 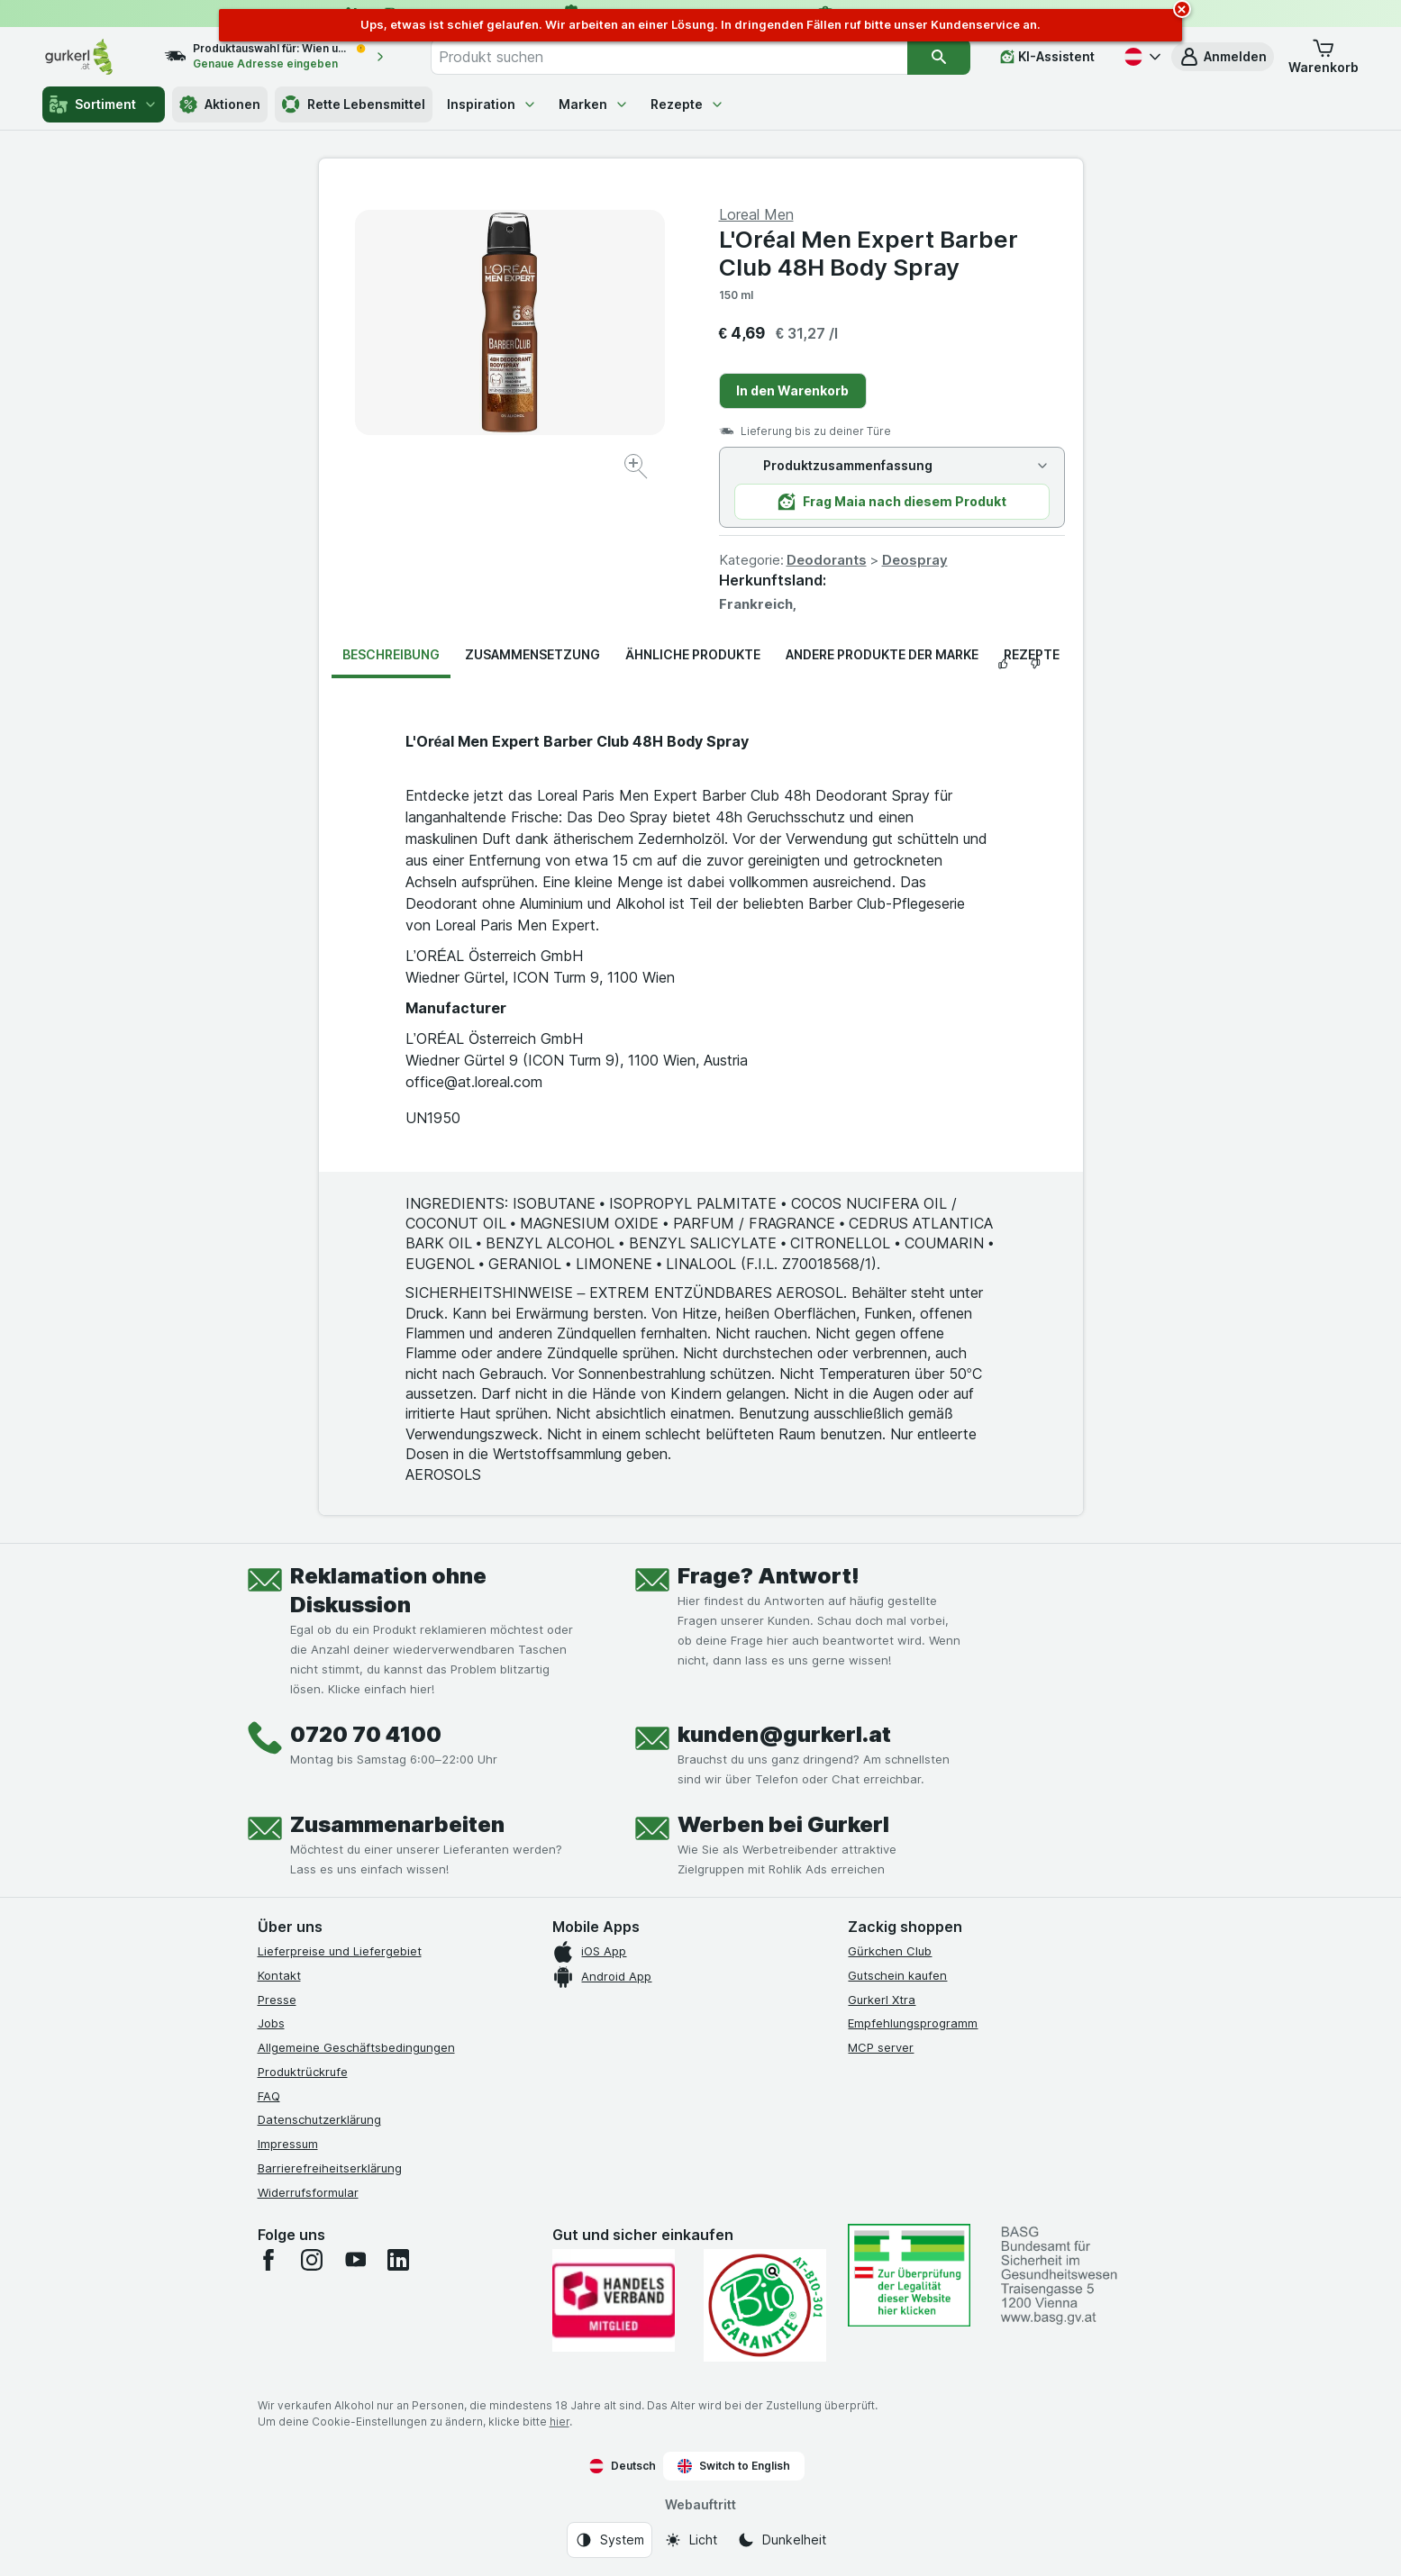 What do you see at coordinates (398, 2260) in the screenshot?
I see `[linkedin]` at bounding box center [398, 2260].